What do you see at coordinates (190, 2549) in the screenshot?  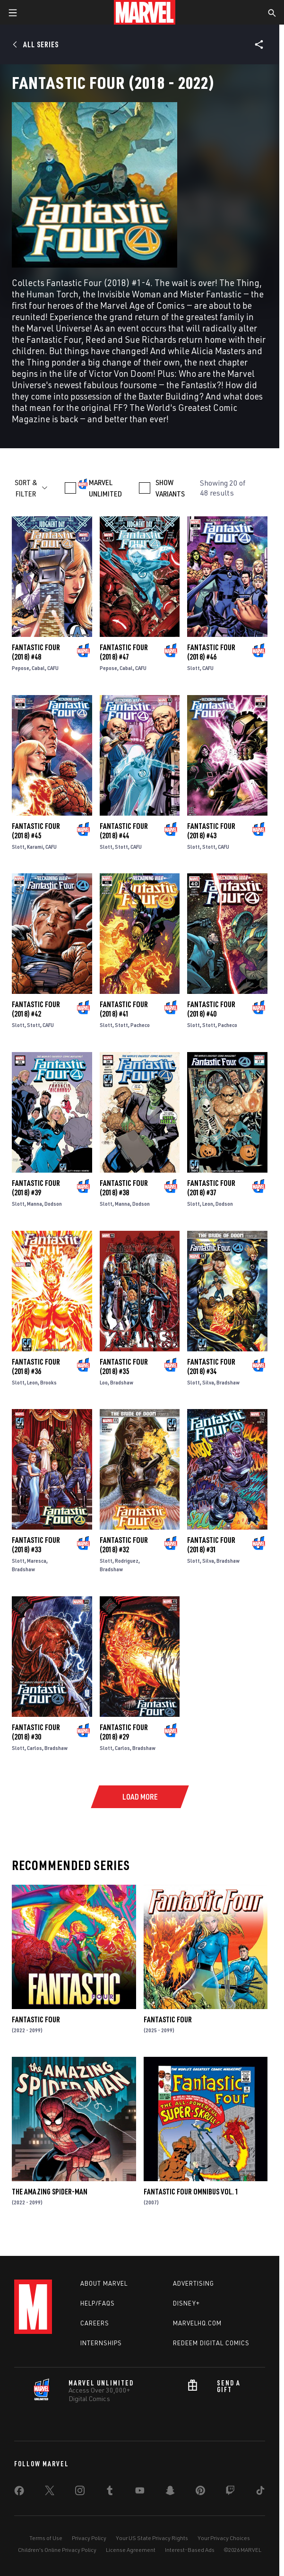 I see `Interest-Based Ads` at bounding box center [190, 2549].